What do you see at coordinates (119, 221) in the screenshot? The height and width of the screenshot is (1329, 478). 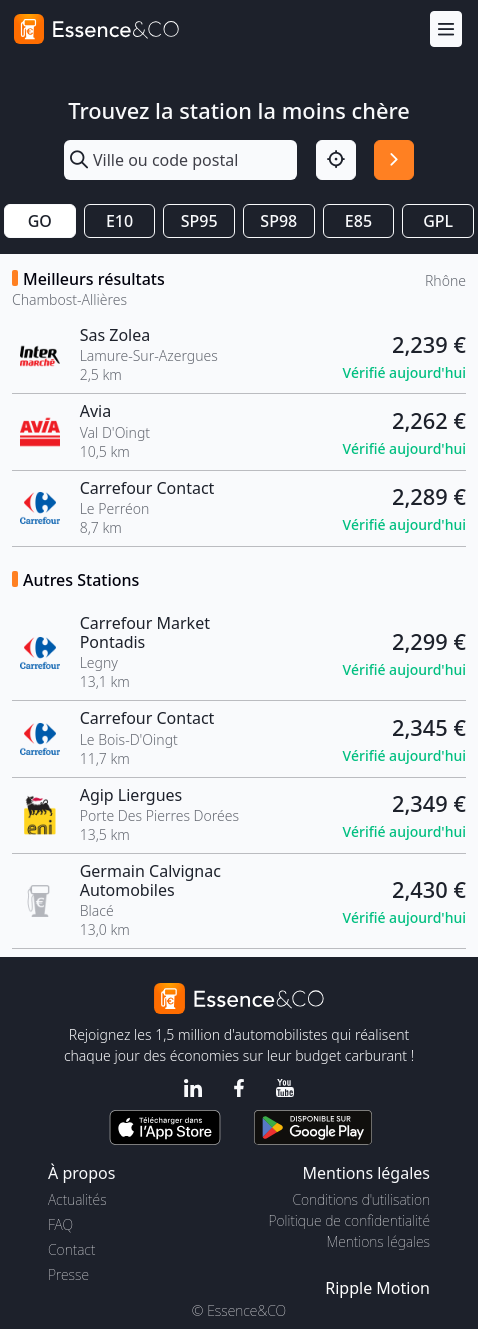 I see `E10` at bounding box center [119, 221].